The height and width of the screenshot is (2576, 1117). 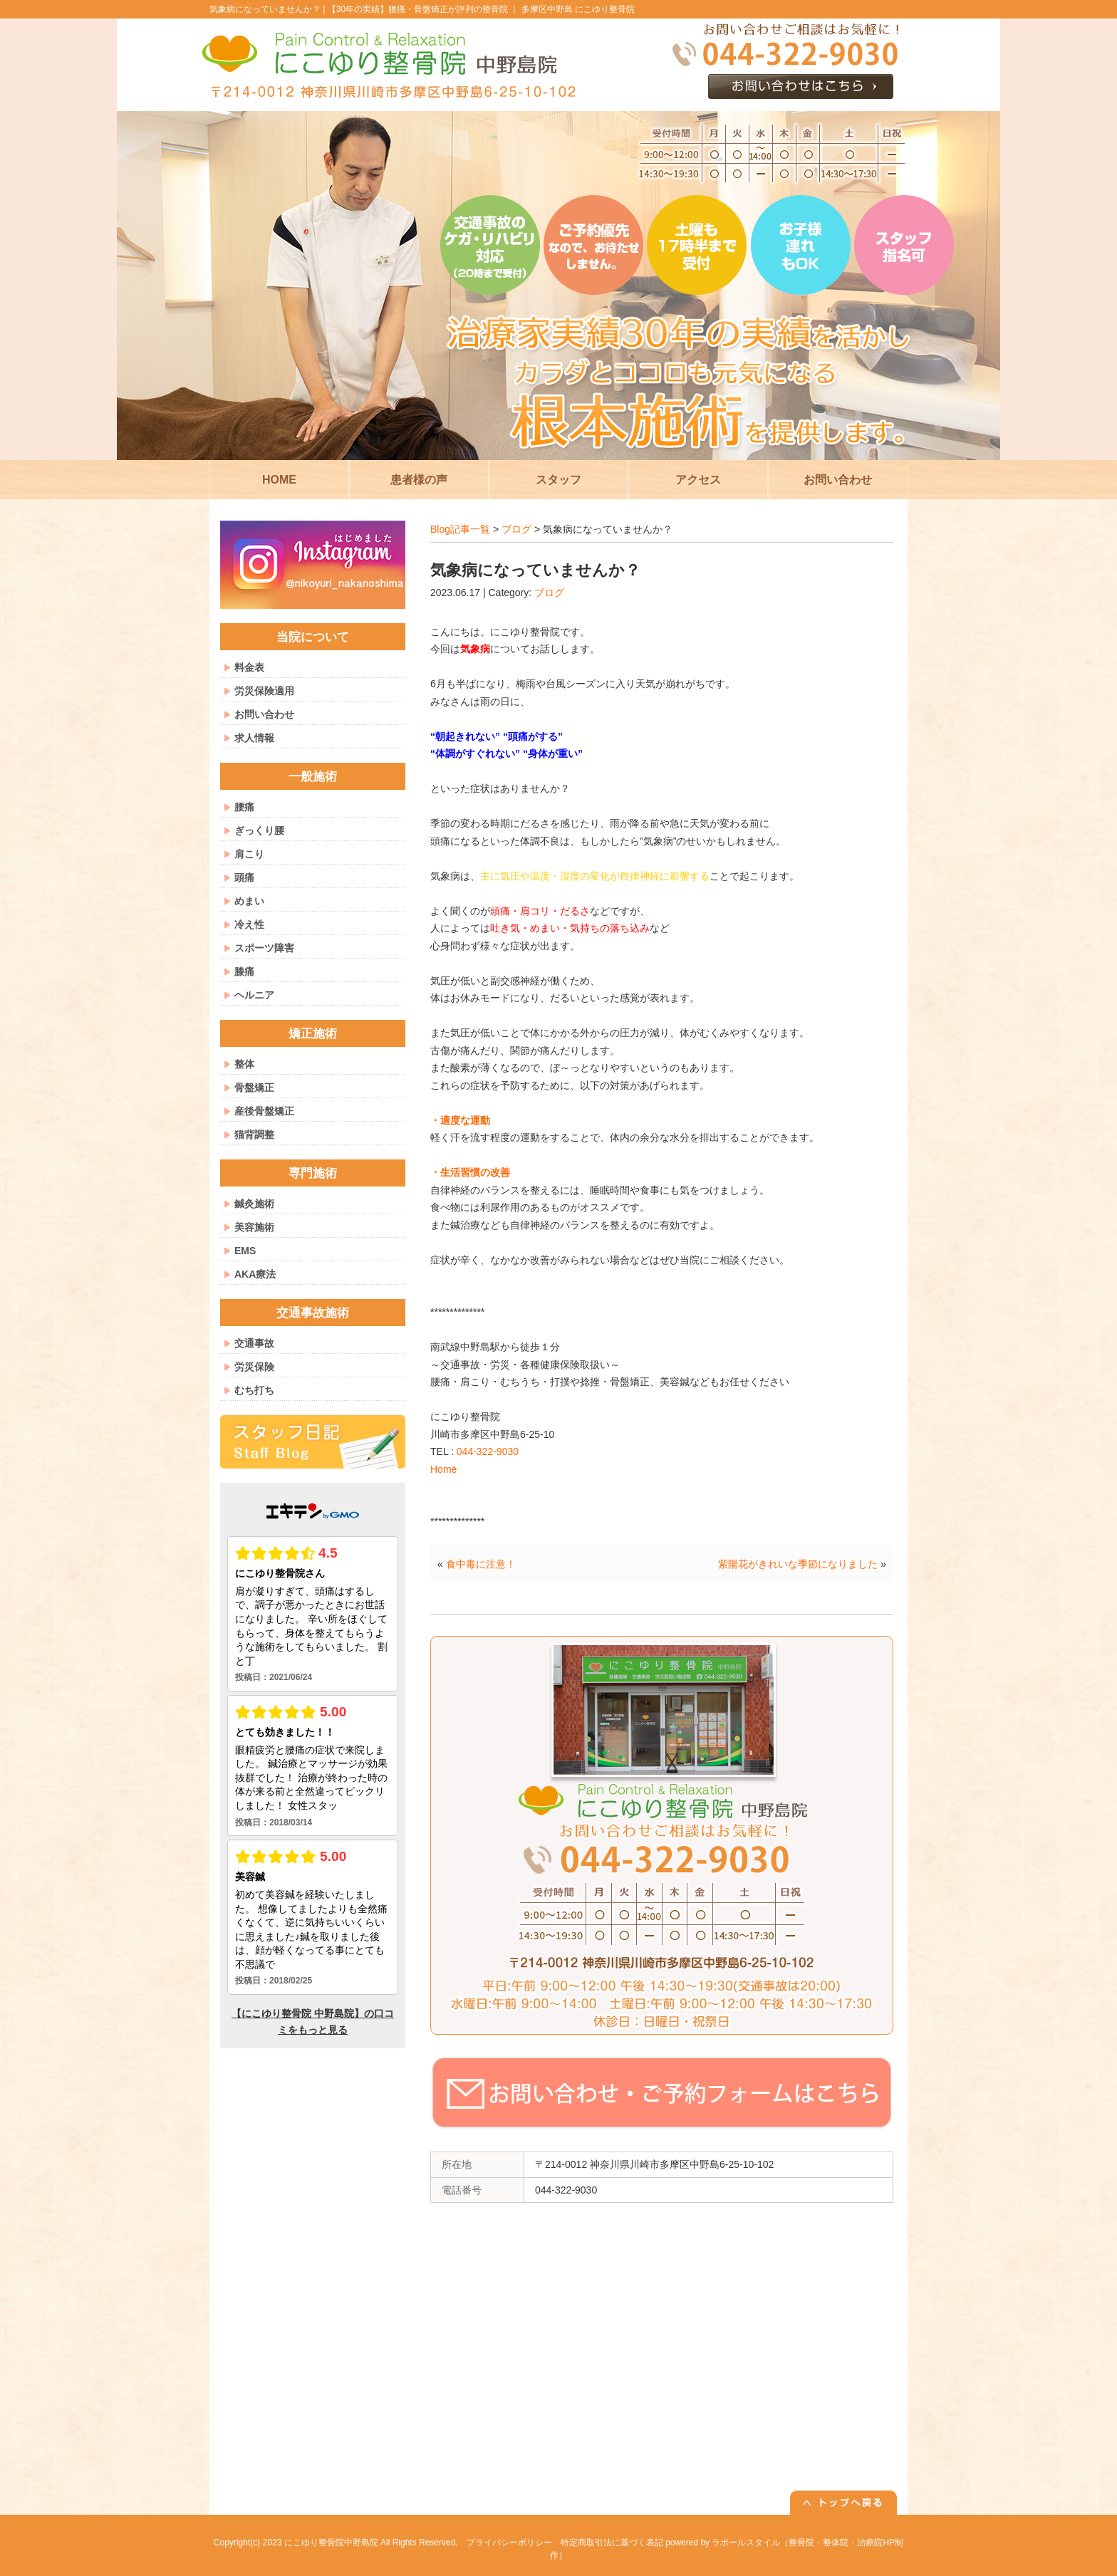 I want to click on EMS, so click(x=245, y=1250).